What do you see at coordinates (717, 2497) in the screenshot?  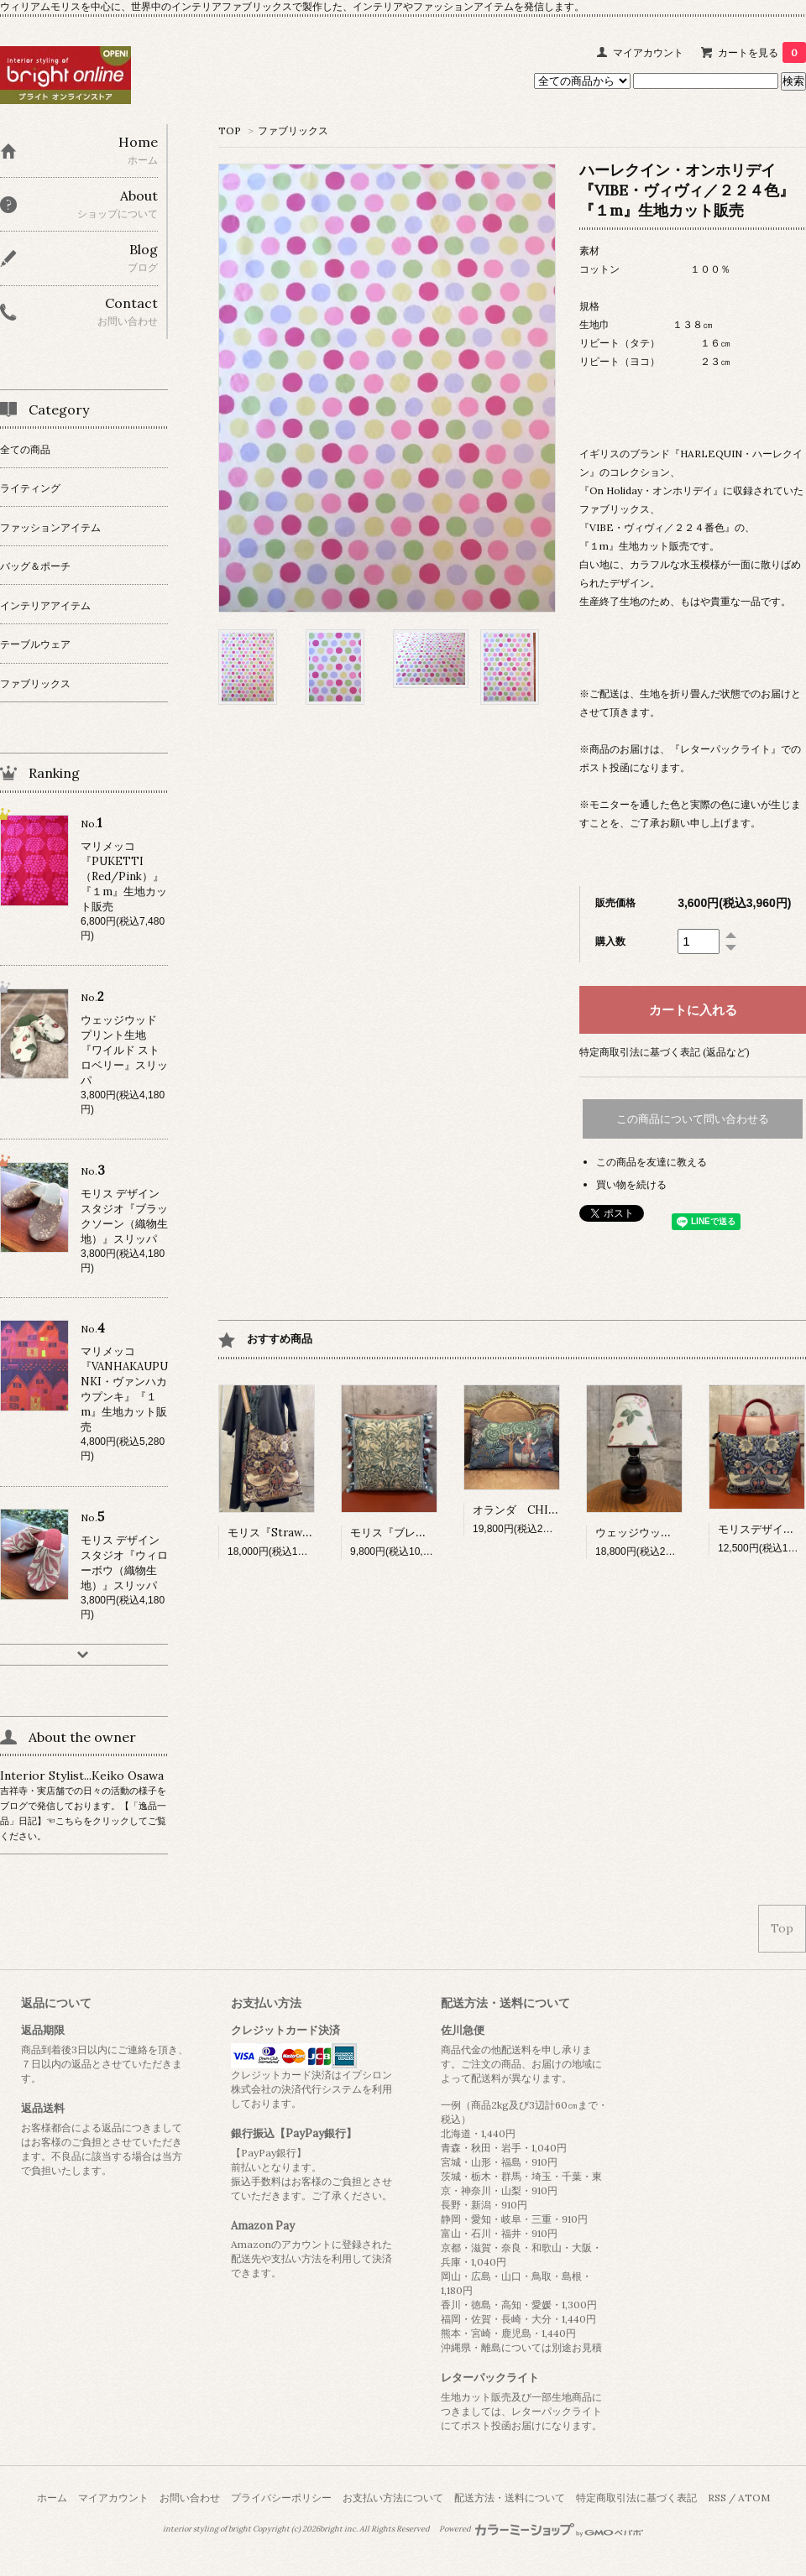 I see `RSS` at bounding box center [717, 2497].